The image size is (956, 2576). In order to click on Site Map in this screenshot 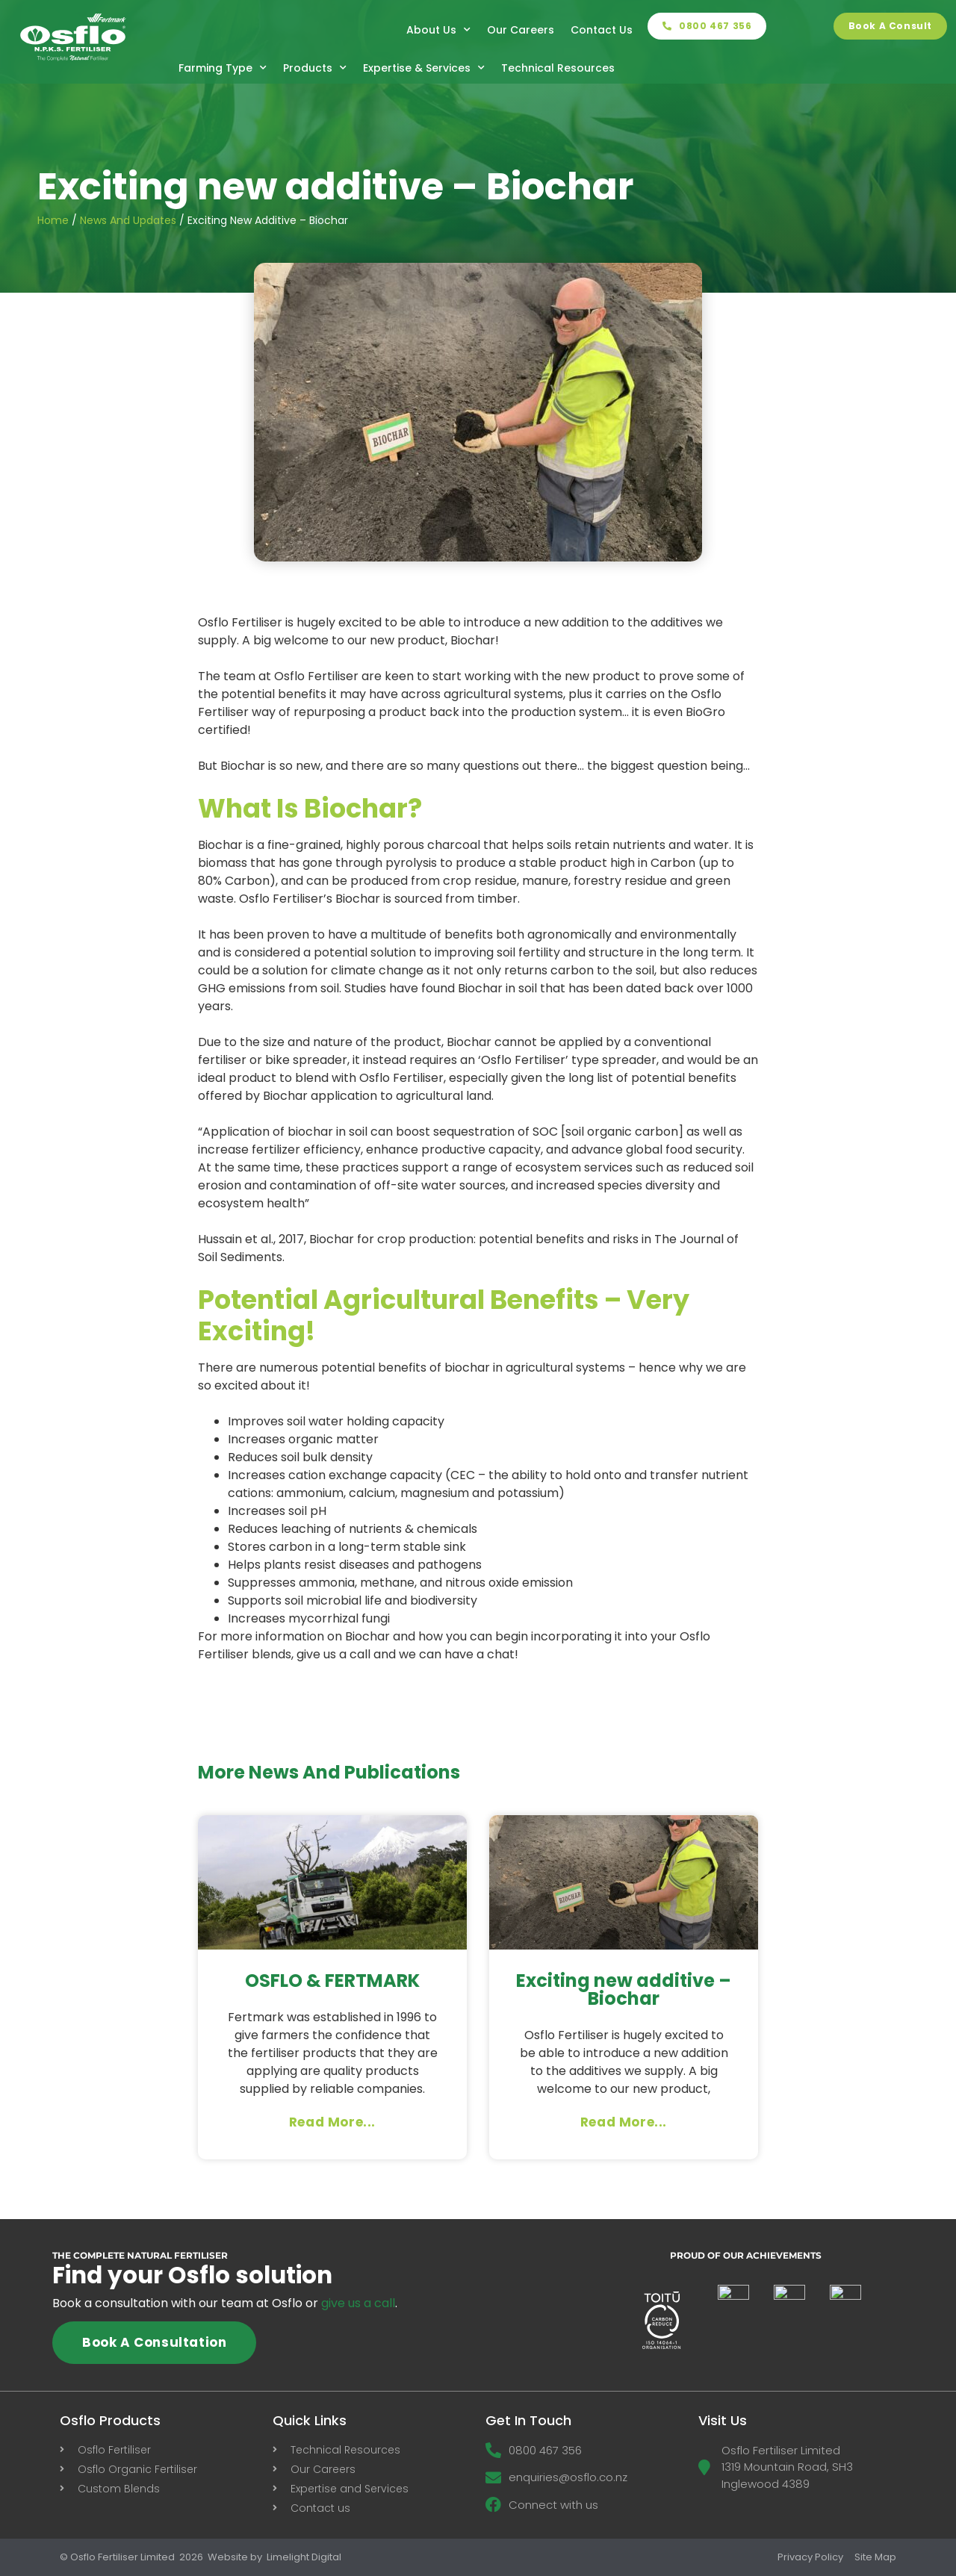, I will do `click(875, 2557)`.